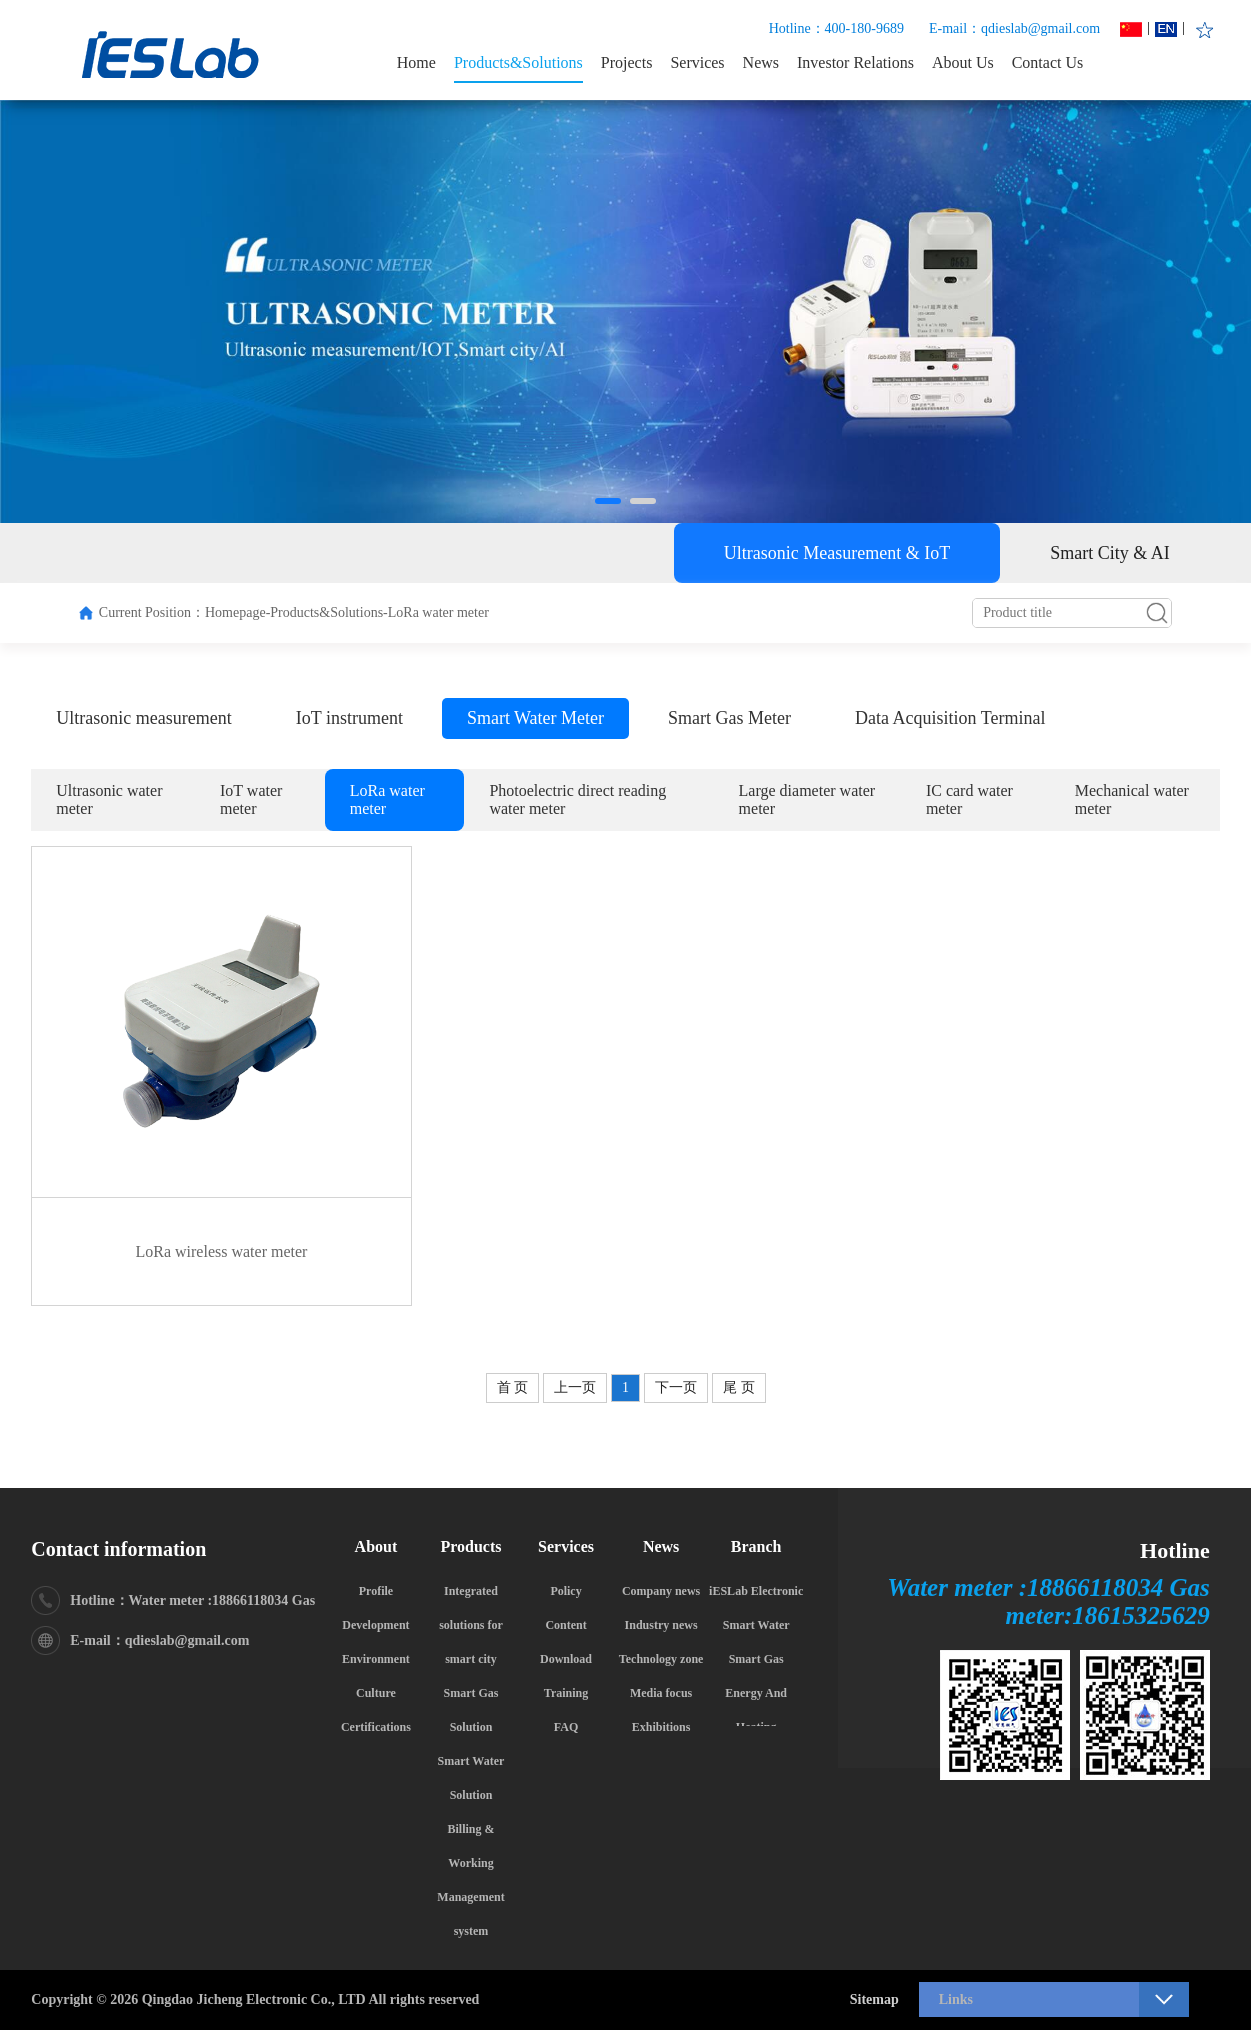 Image resolution: width=1251 pixels, height=2030 pixels. I want to click on 上一页, so click(575, 1387).